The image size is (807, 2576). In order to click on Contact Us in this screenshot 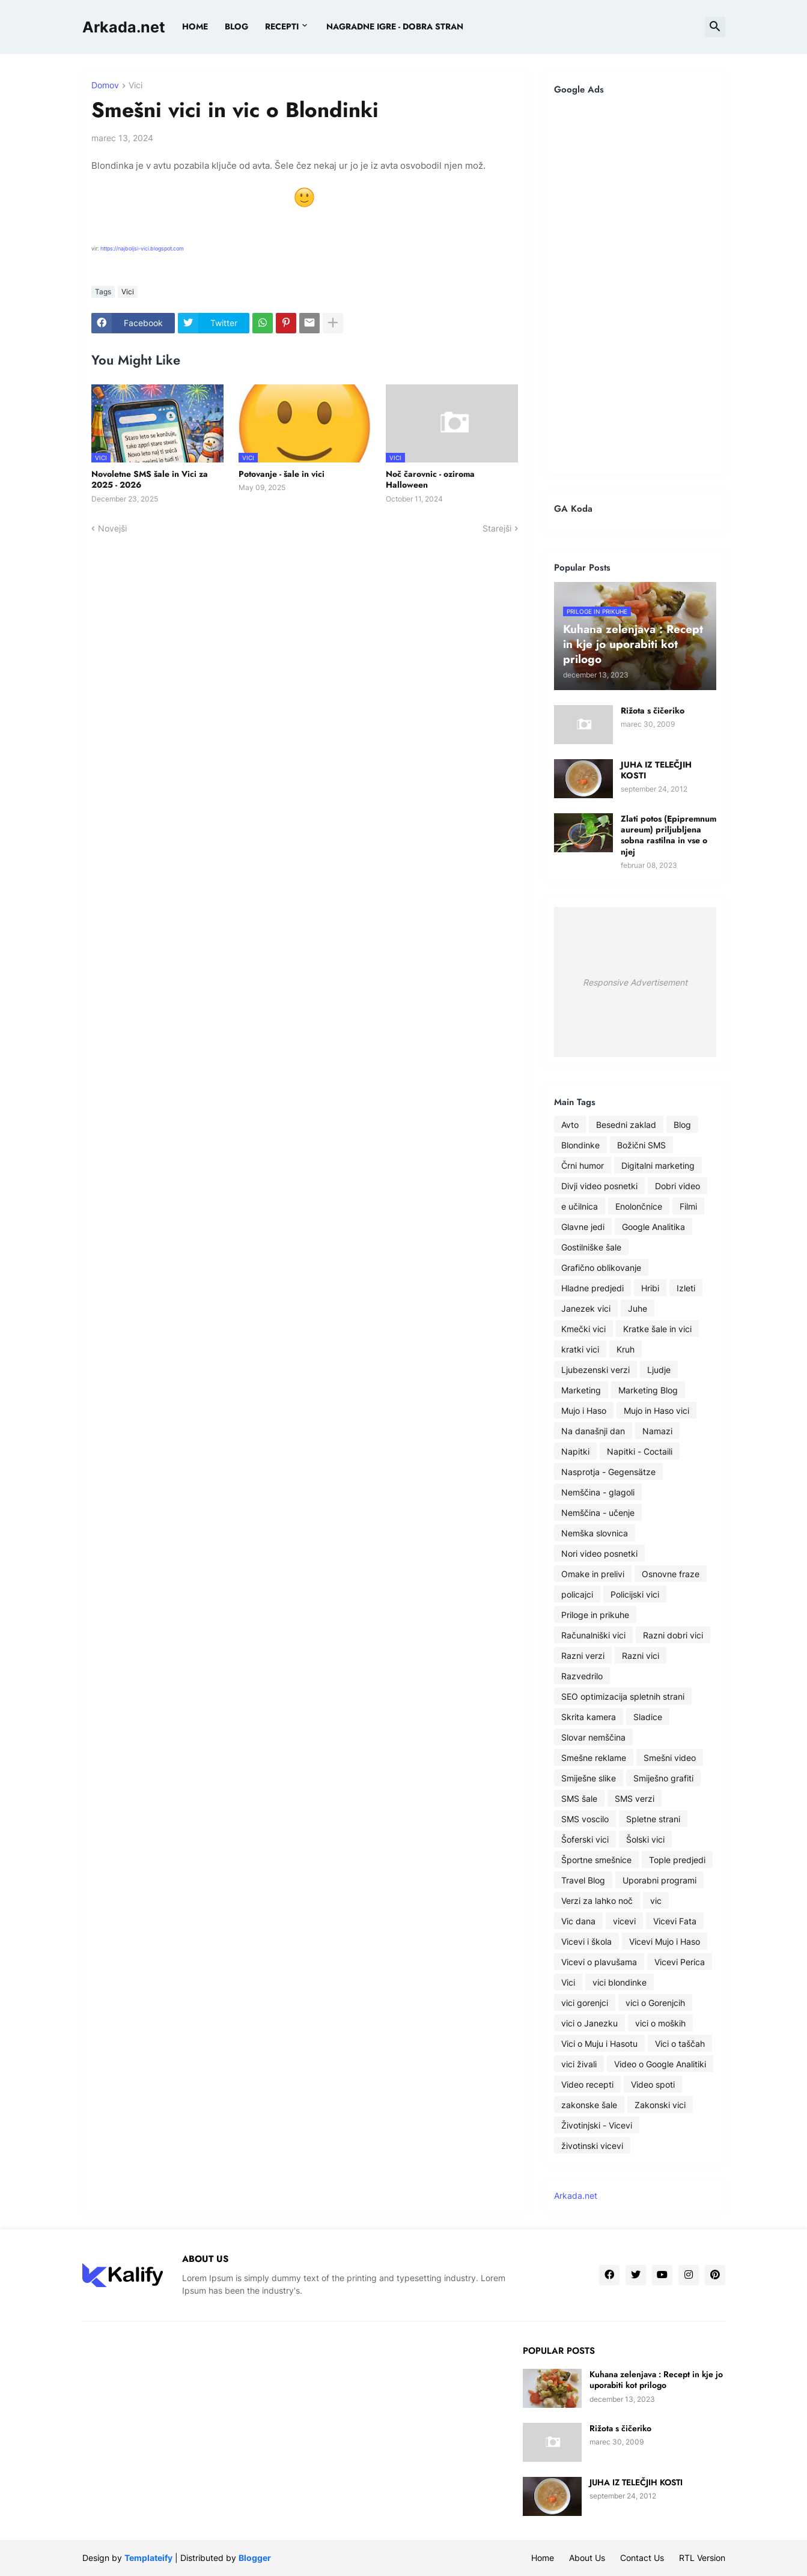, I will do `click(642, 2558)`.